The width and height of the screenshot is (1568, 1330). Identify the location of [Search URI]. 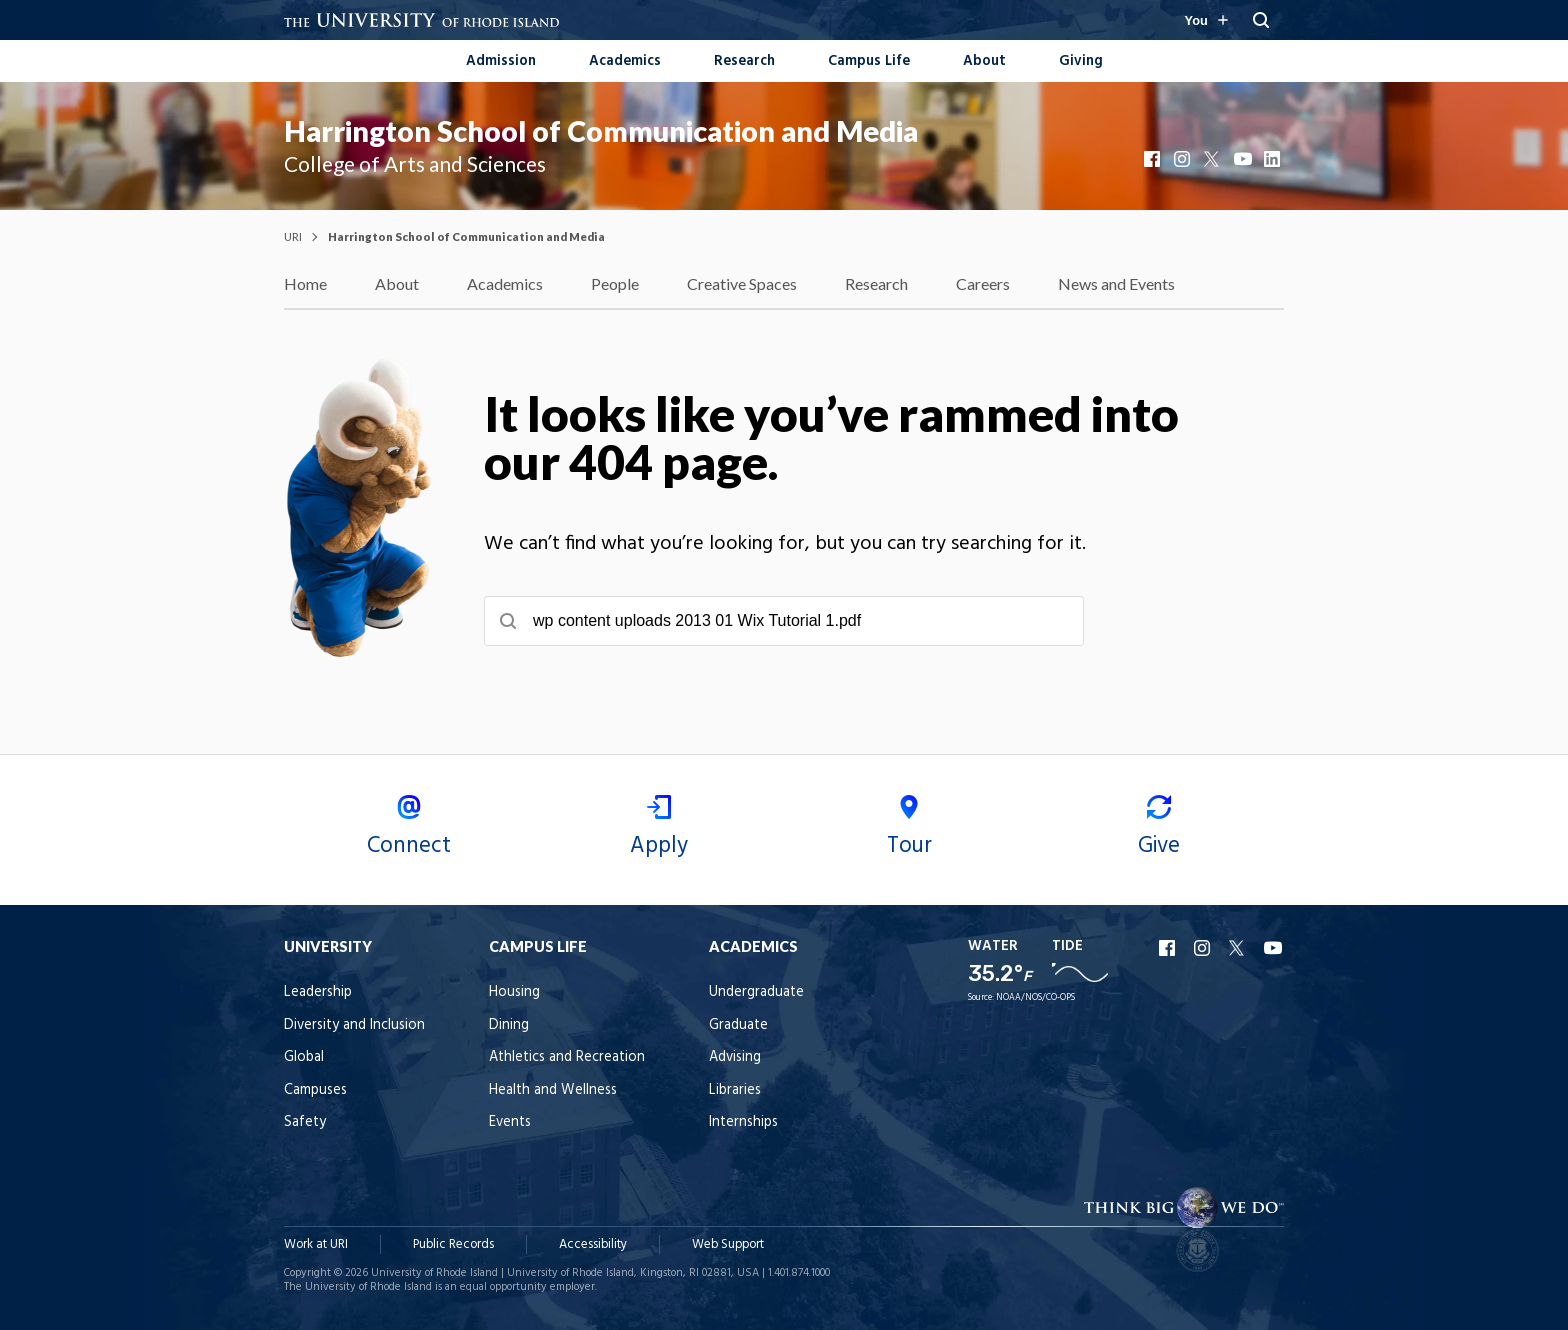
(1261, 20).